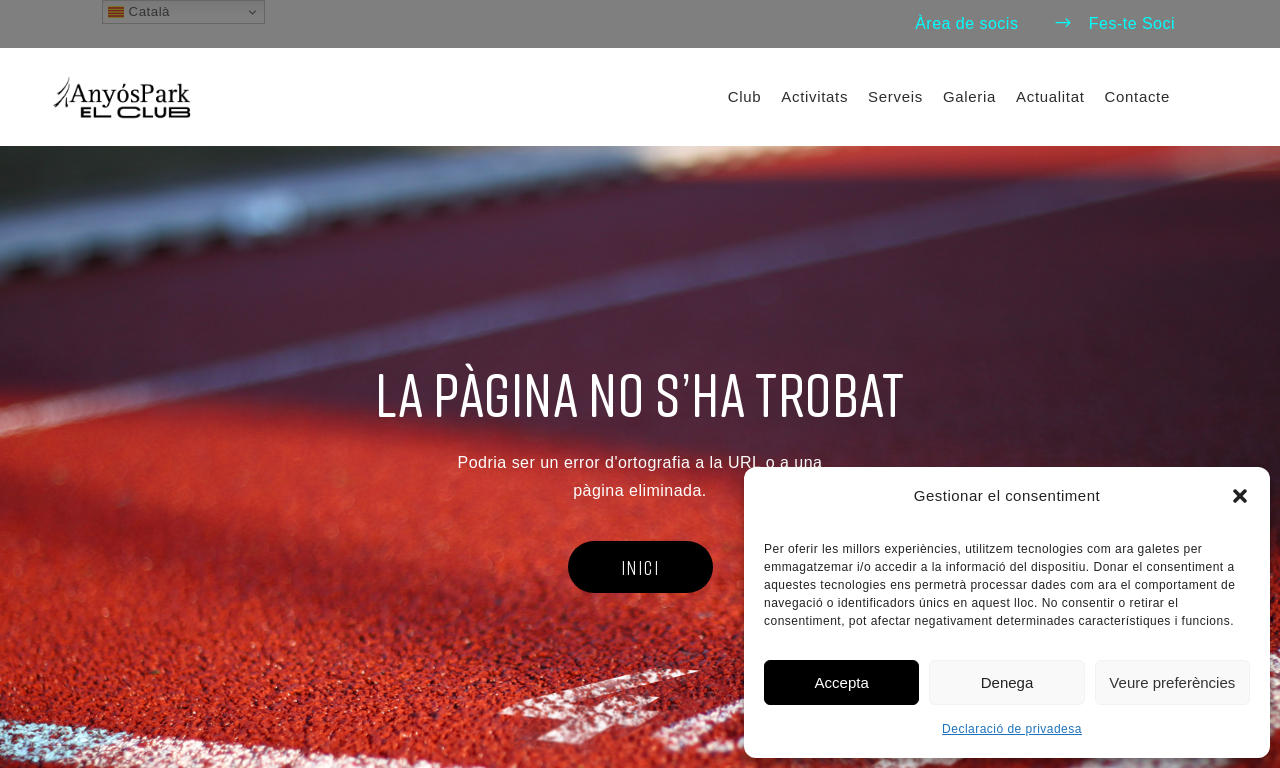 The height and width of the screenshot is (768, 1280). What do you see at coordinates (1114, 23) in the screenshot?
I see `Fes-te Soci` at bounding box center [1114, 23].